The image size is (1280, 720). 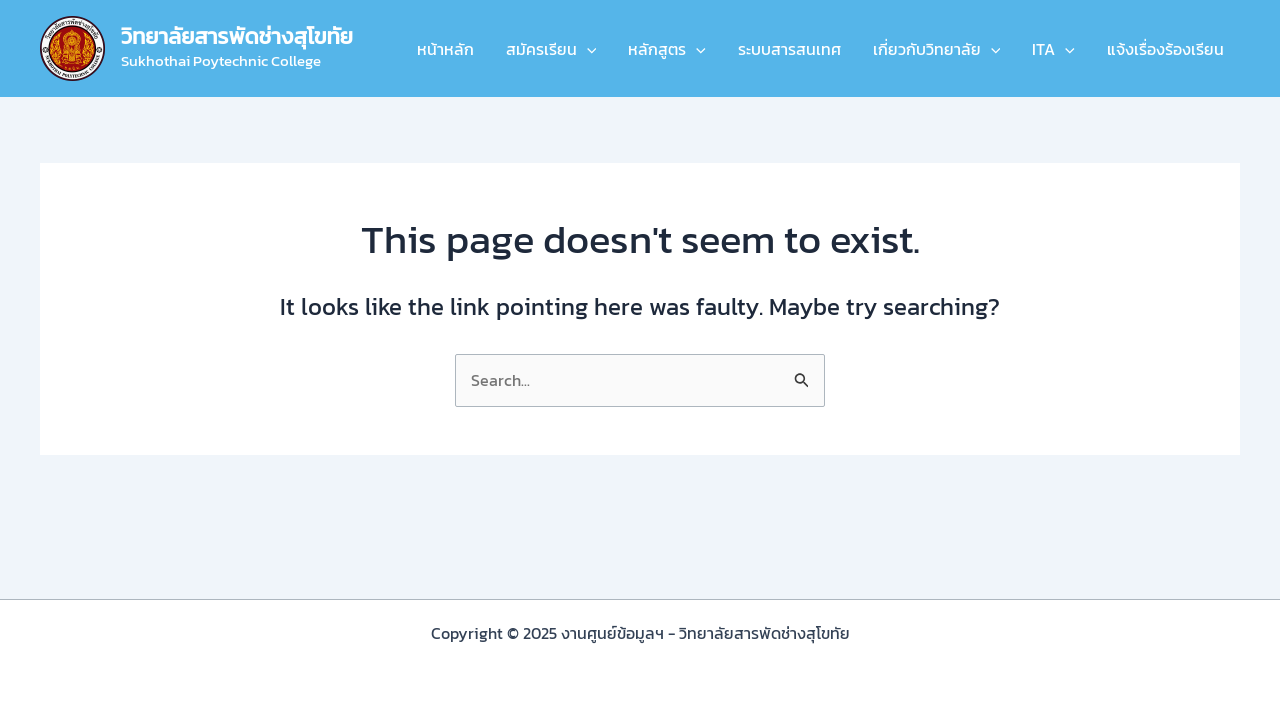 I want to click on ระบบสารสนเทศ, so click(x=789, y=49).